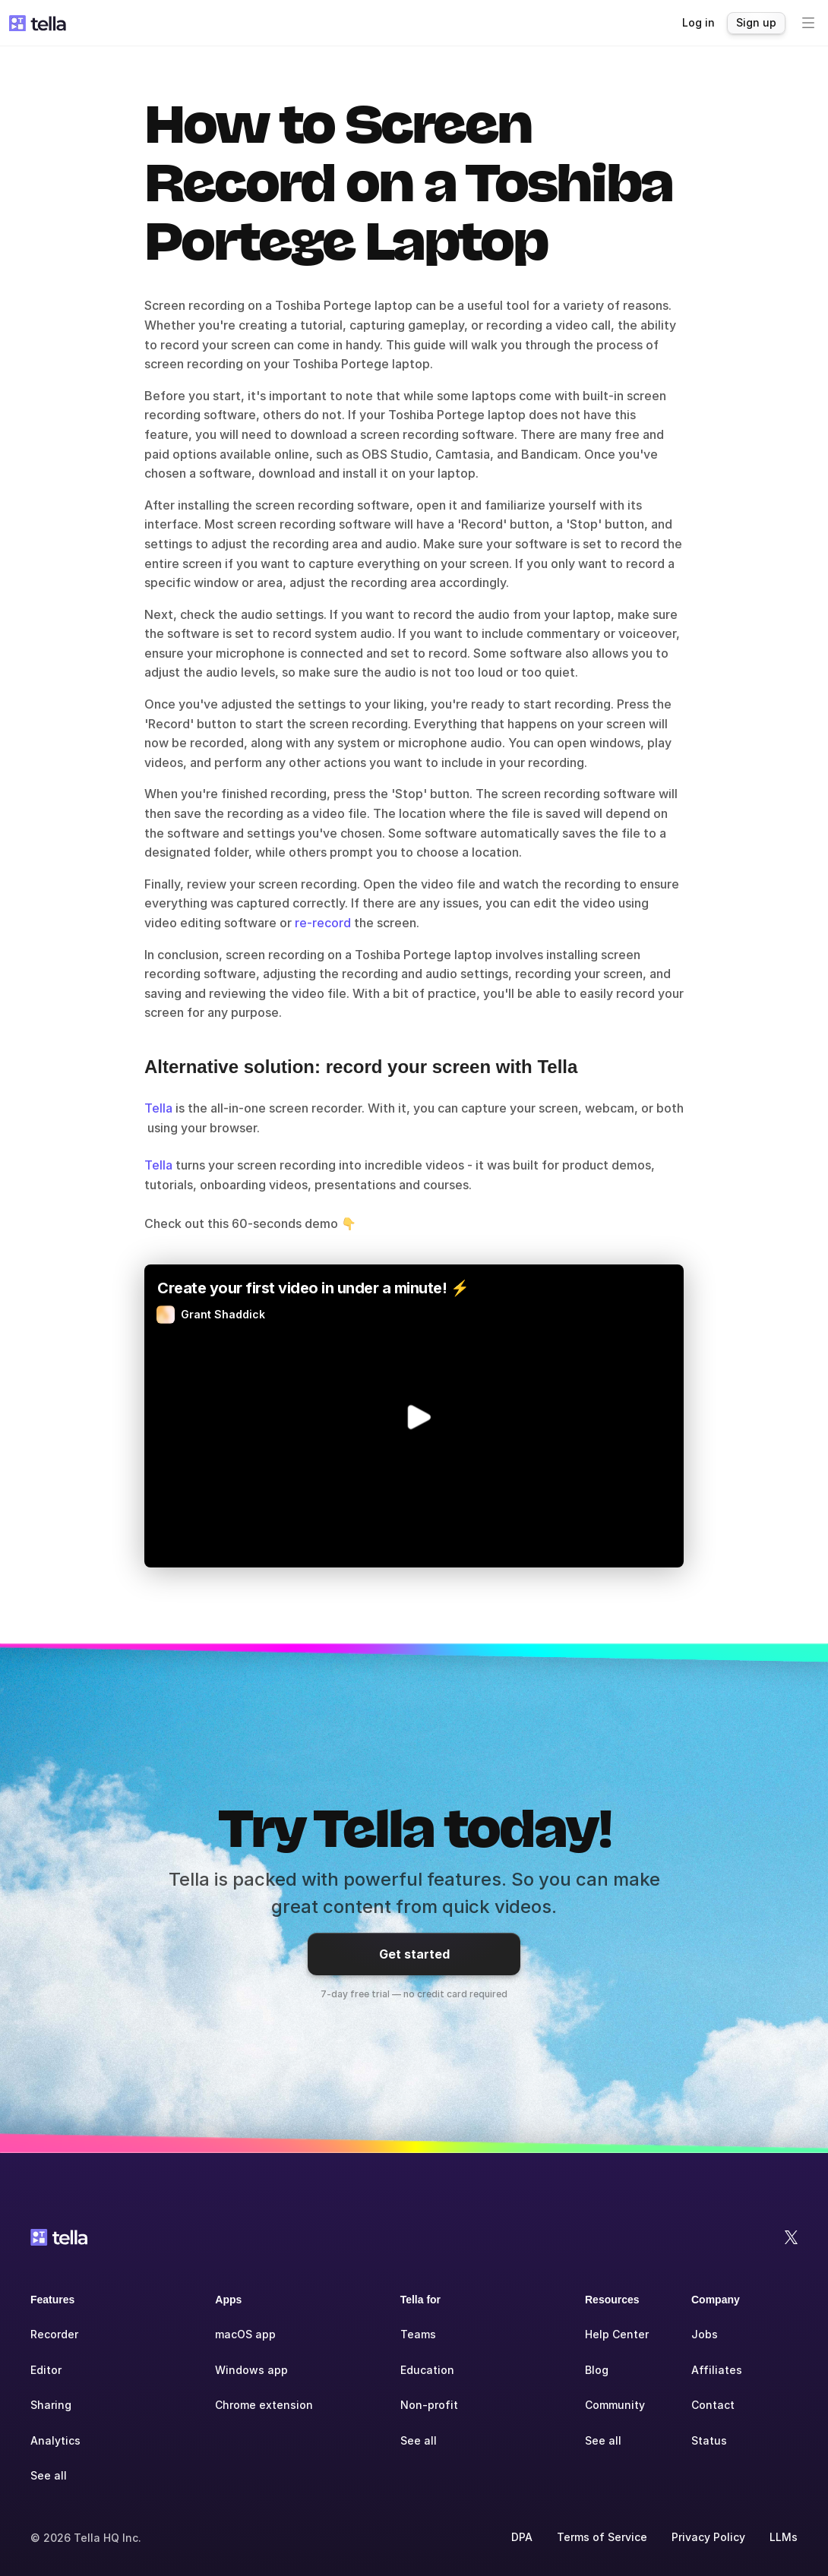 The image size is (828, 2576). What do you see at coordinates (54, 2334) in the screenshot?
I see `Recorder` at bounding box center [54, 2334].